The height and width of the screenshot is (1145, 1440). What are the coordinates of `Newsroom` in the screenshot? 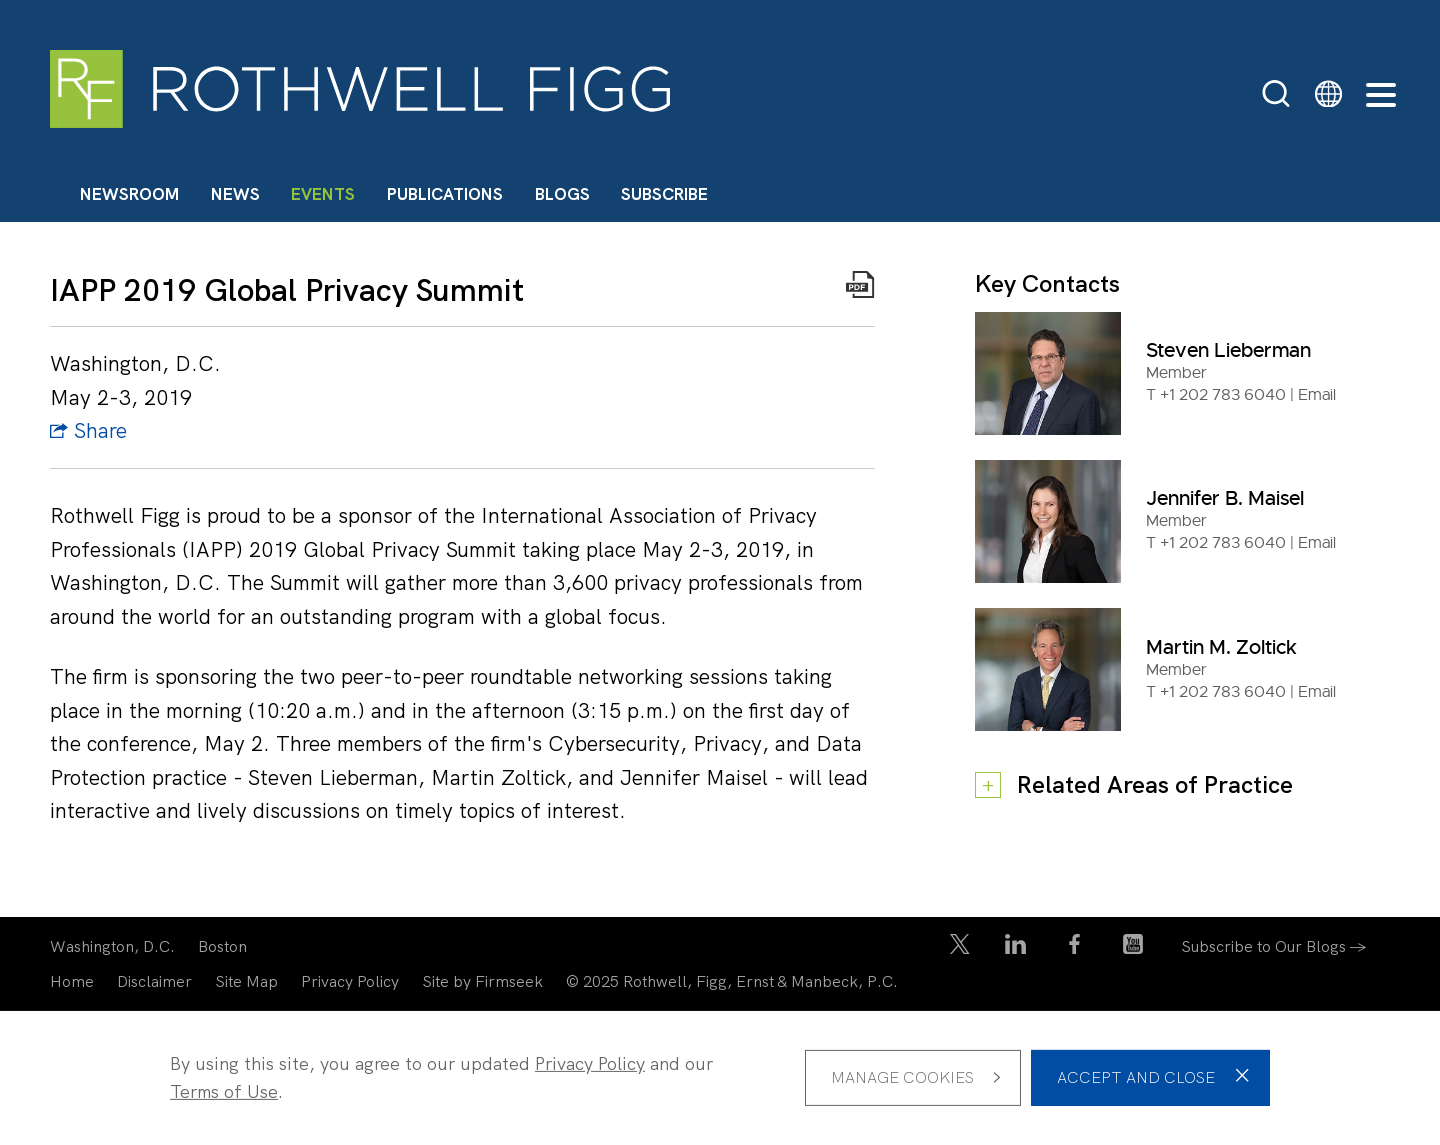 It's located at (129, 194).